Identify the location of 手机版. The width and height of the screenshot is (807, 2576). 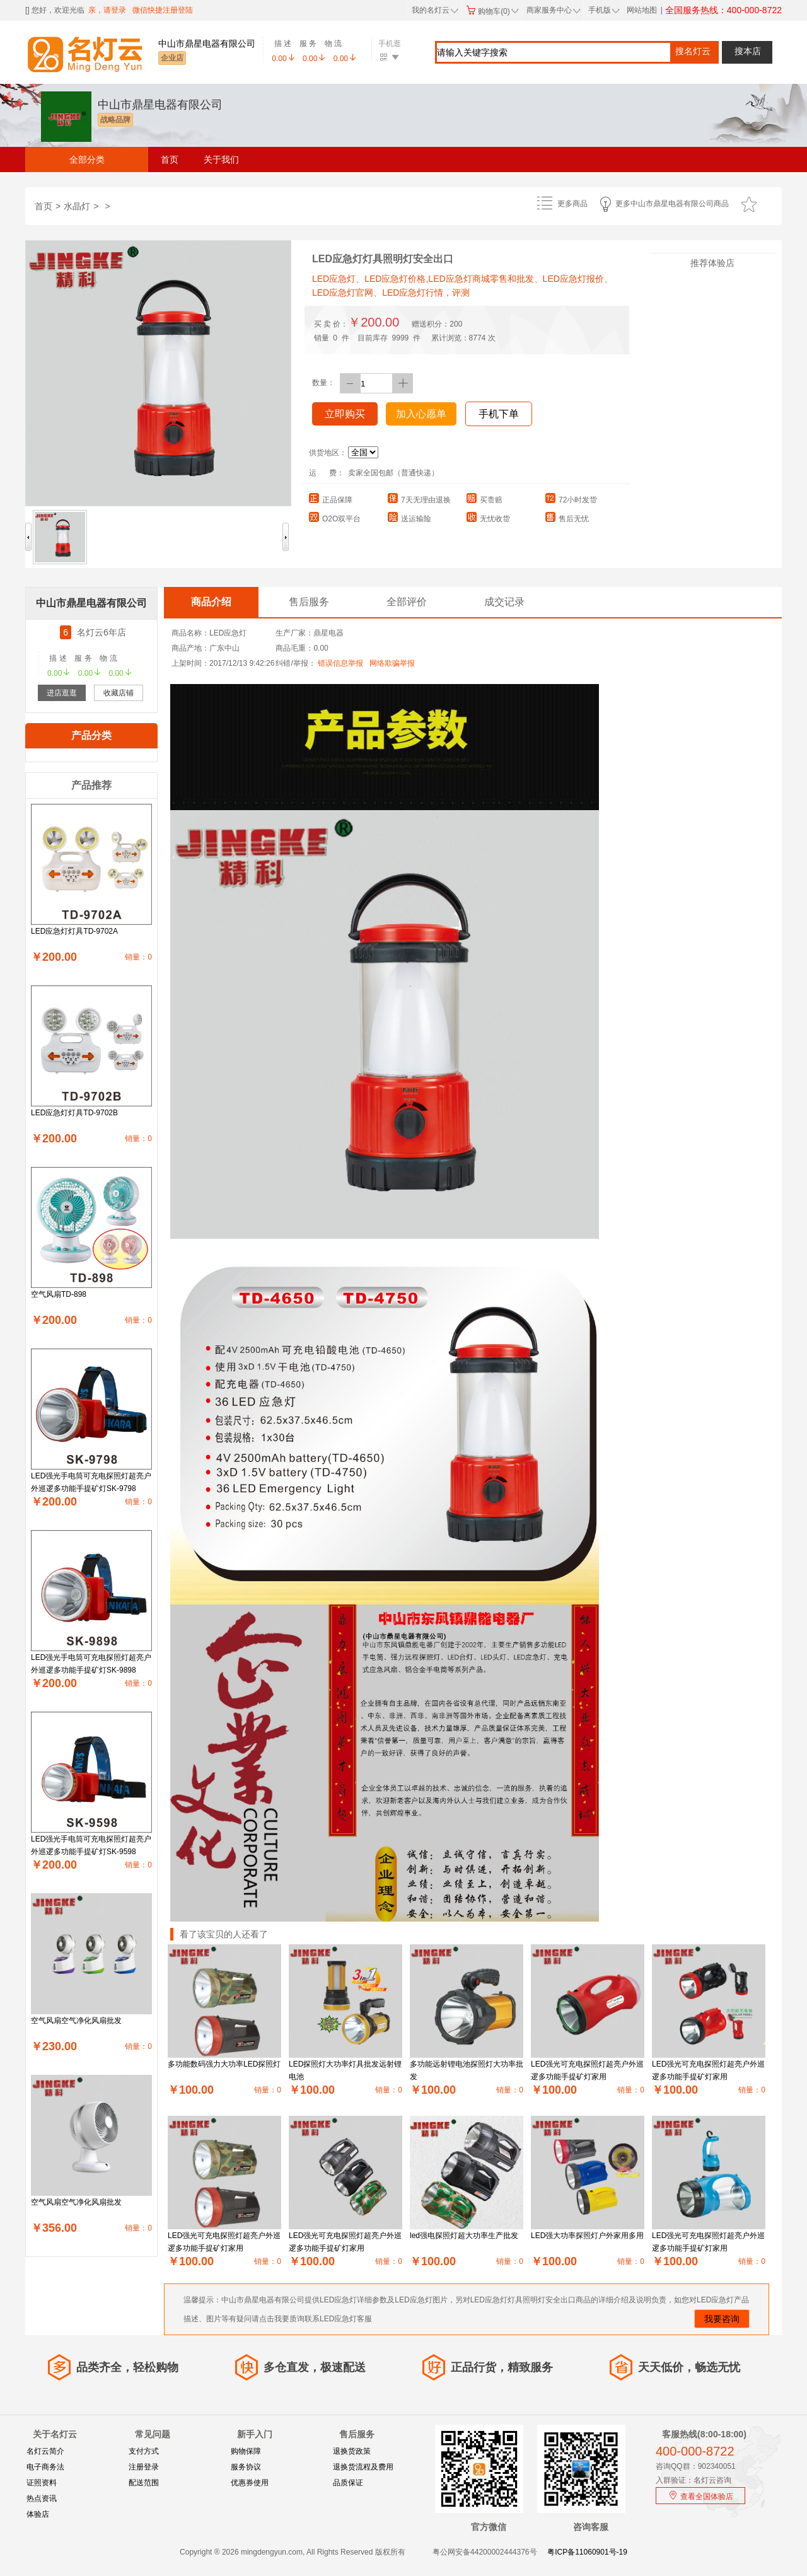
(603, 10).